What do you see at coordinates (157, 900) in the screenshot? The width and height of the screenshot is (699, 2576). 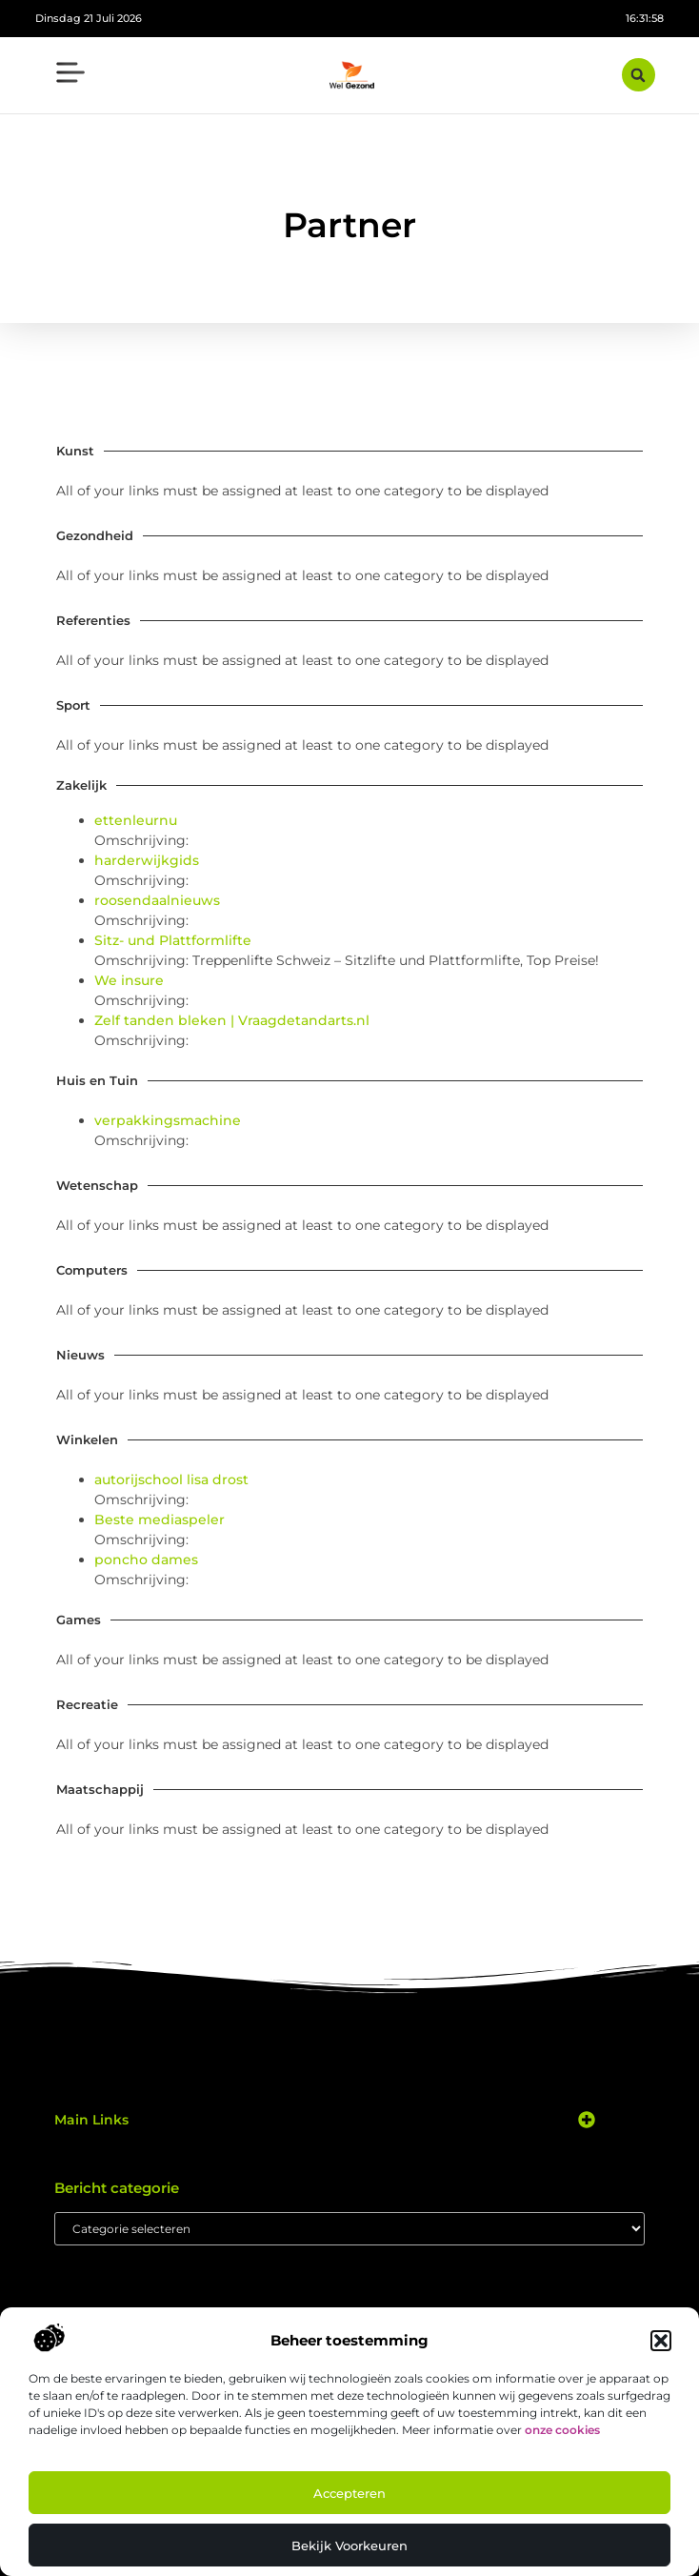 I see `roosendaalnieuws` at bounding box center [157, 900].